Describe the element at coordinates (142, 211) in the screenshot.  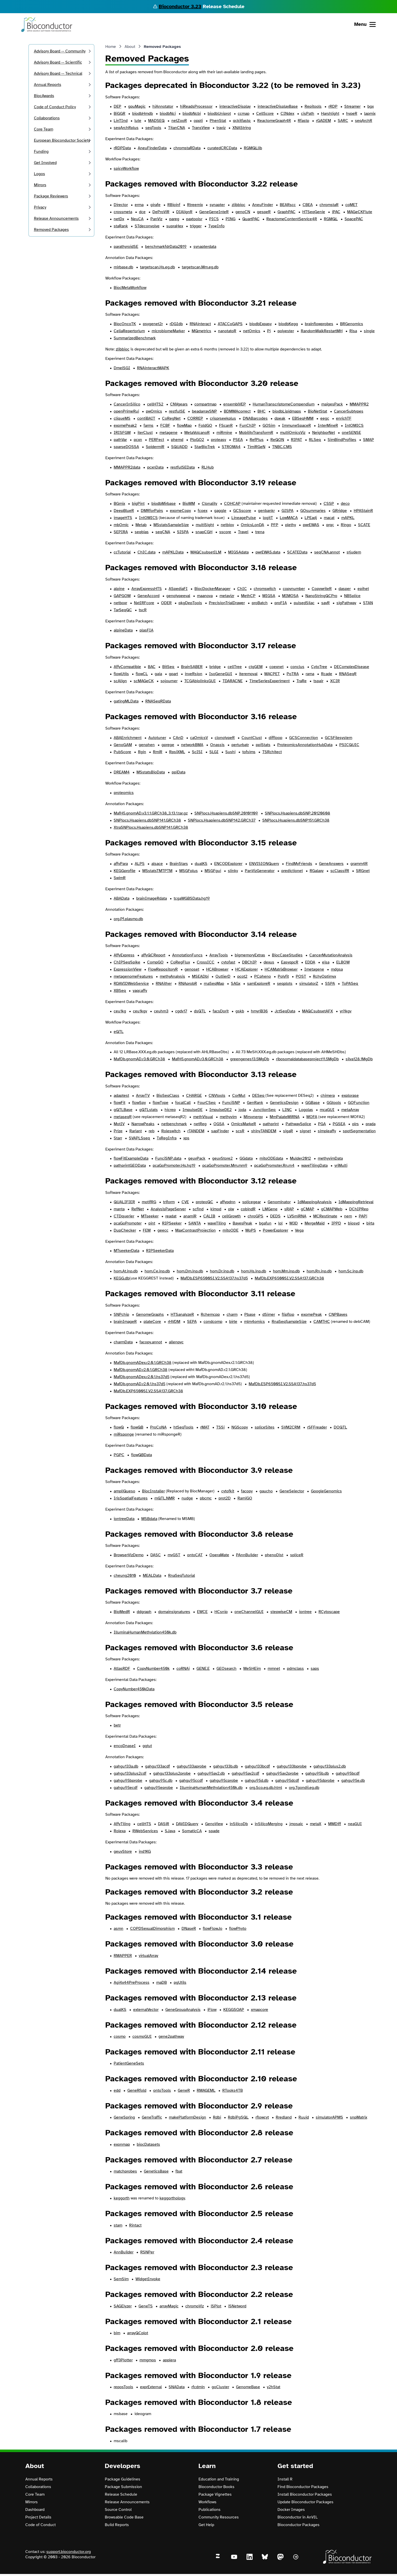
I see `dce` at that location.